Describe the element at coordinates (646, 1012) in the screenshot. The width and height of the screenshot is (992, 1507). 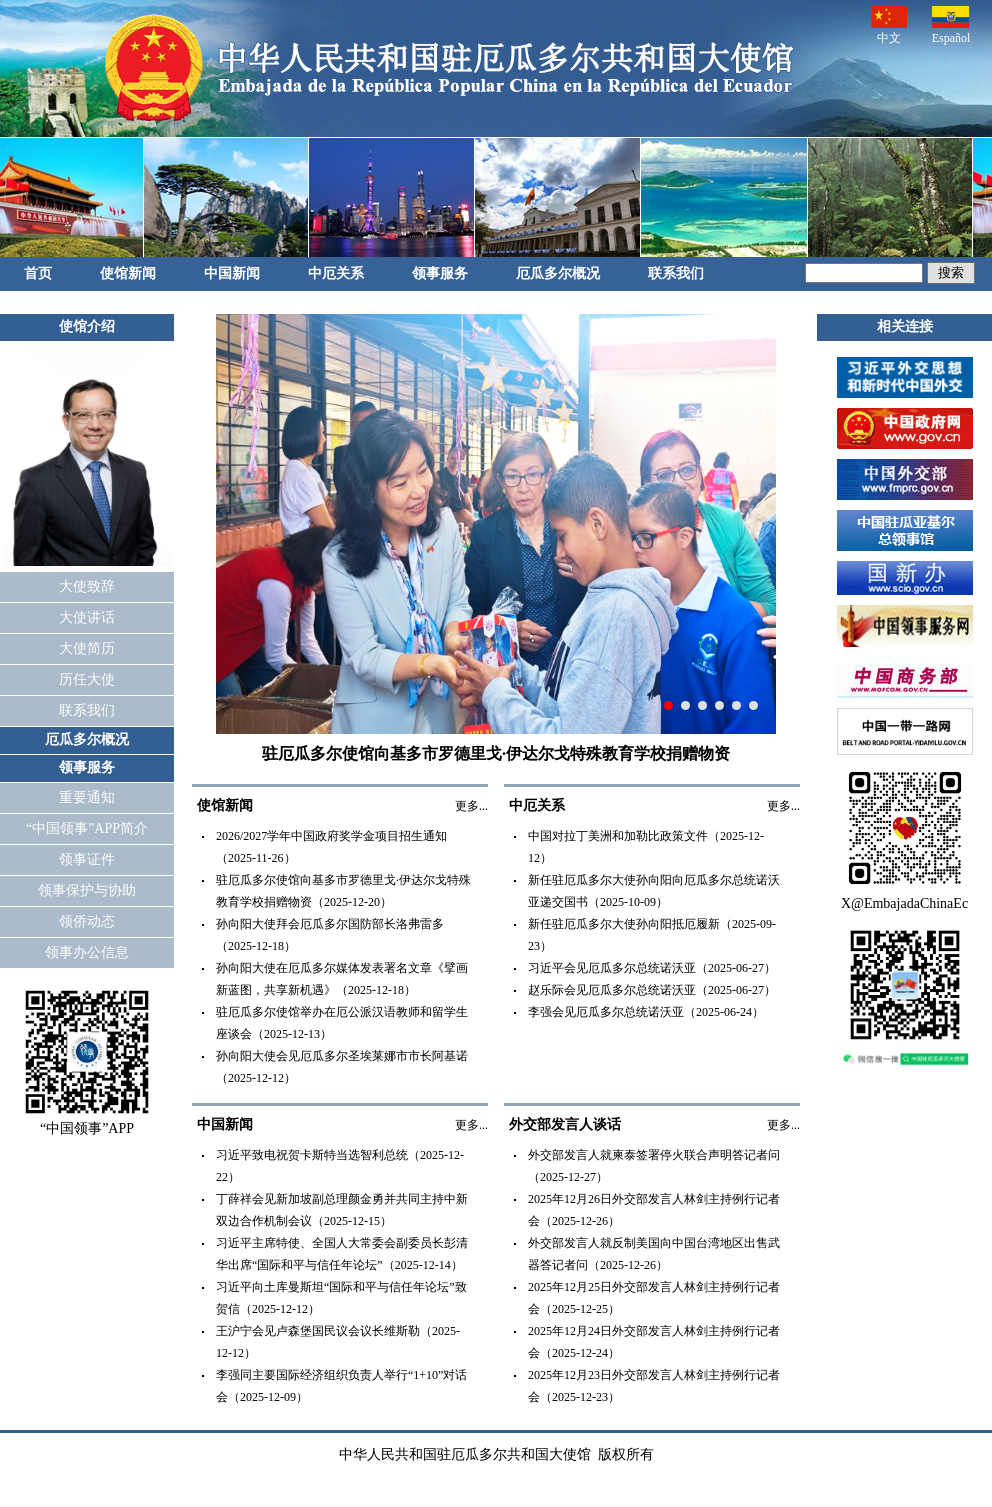
I see `李强会见厄瓜多尔总统诺沃亚（2025-06-24）` at that location.